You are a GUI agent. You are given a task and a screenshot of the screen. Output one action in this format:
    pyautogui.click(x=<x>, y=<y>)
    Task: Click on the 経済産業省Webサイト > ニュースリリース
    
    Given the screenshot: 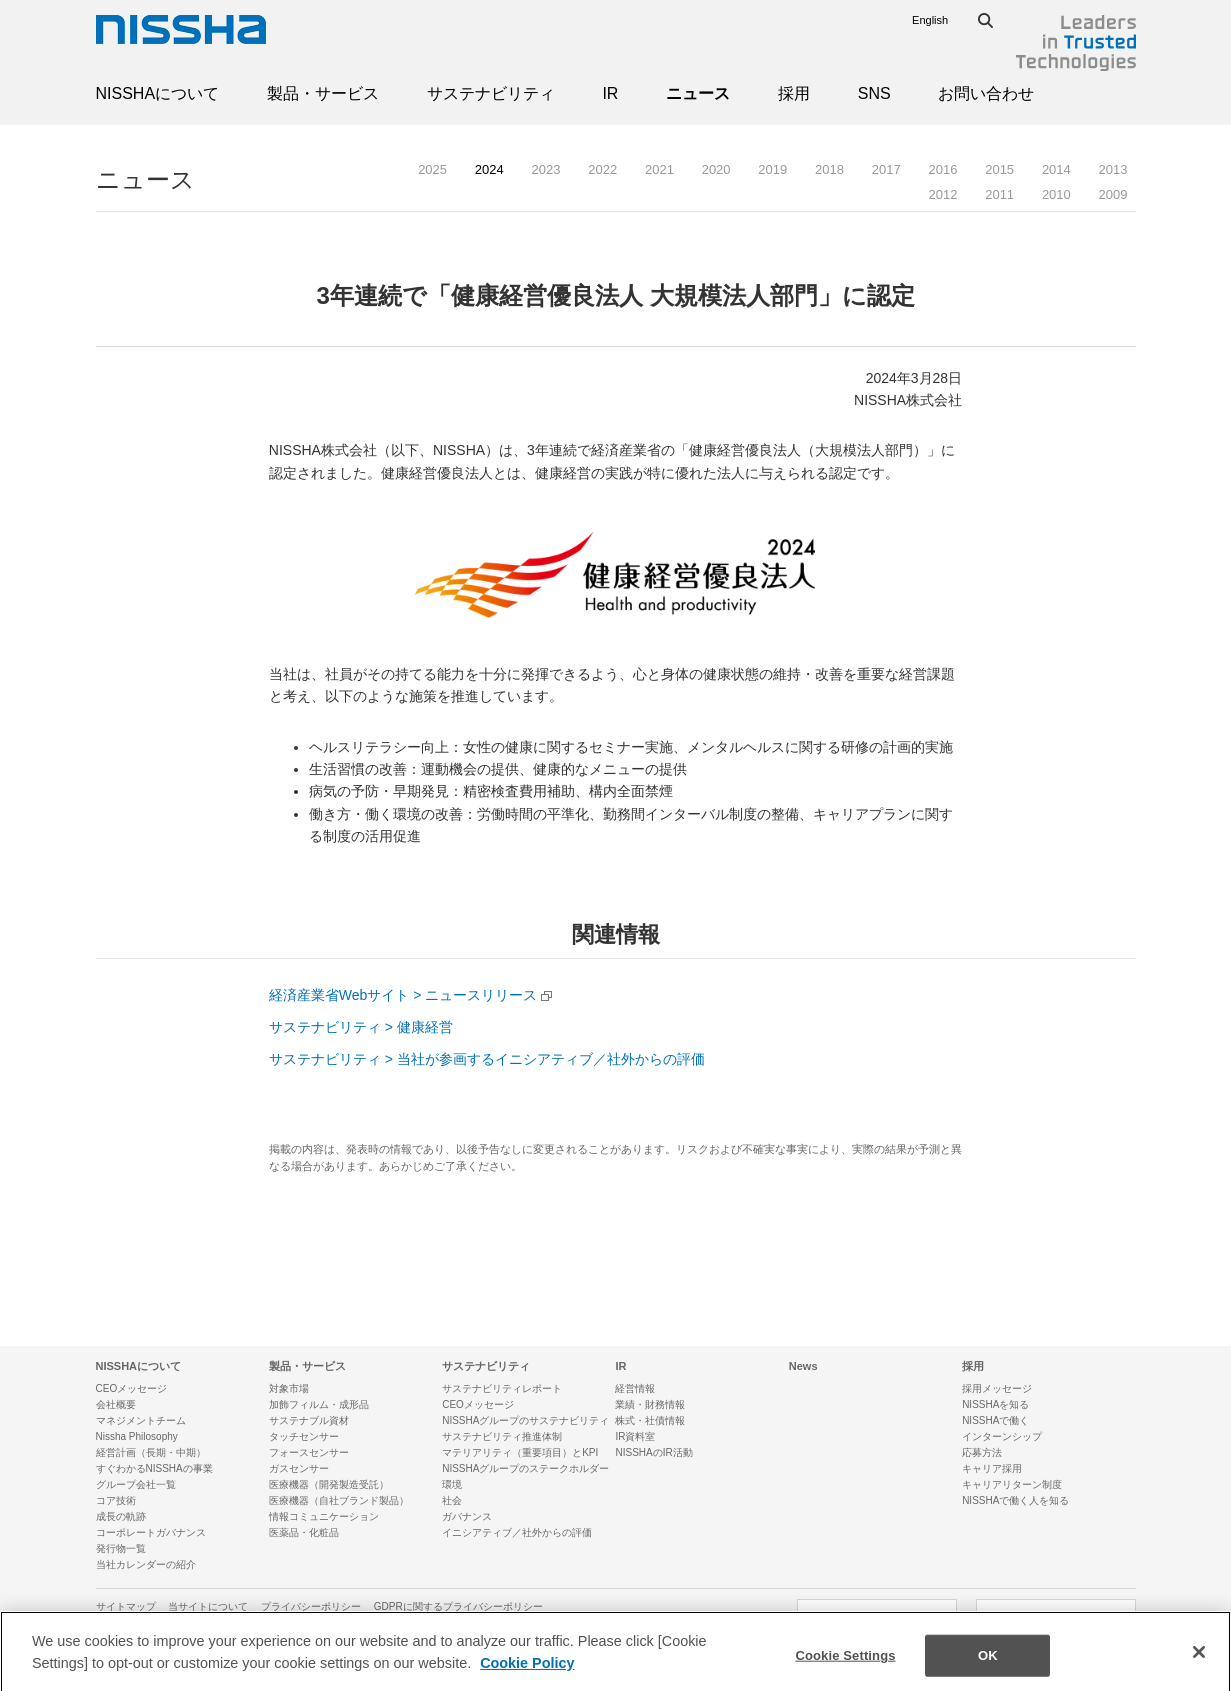 What is the action you would take?
    pyautogui.click(x=403, y=995)
    